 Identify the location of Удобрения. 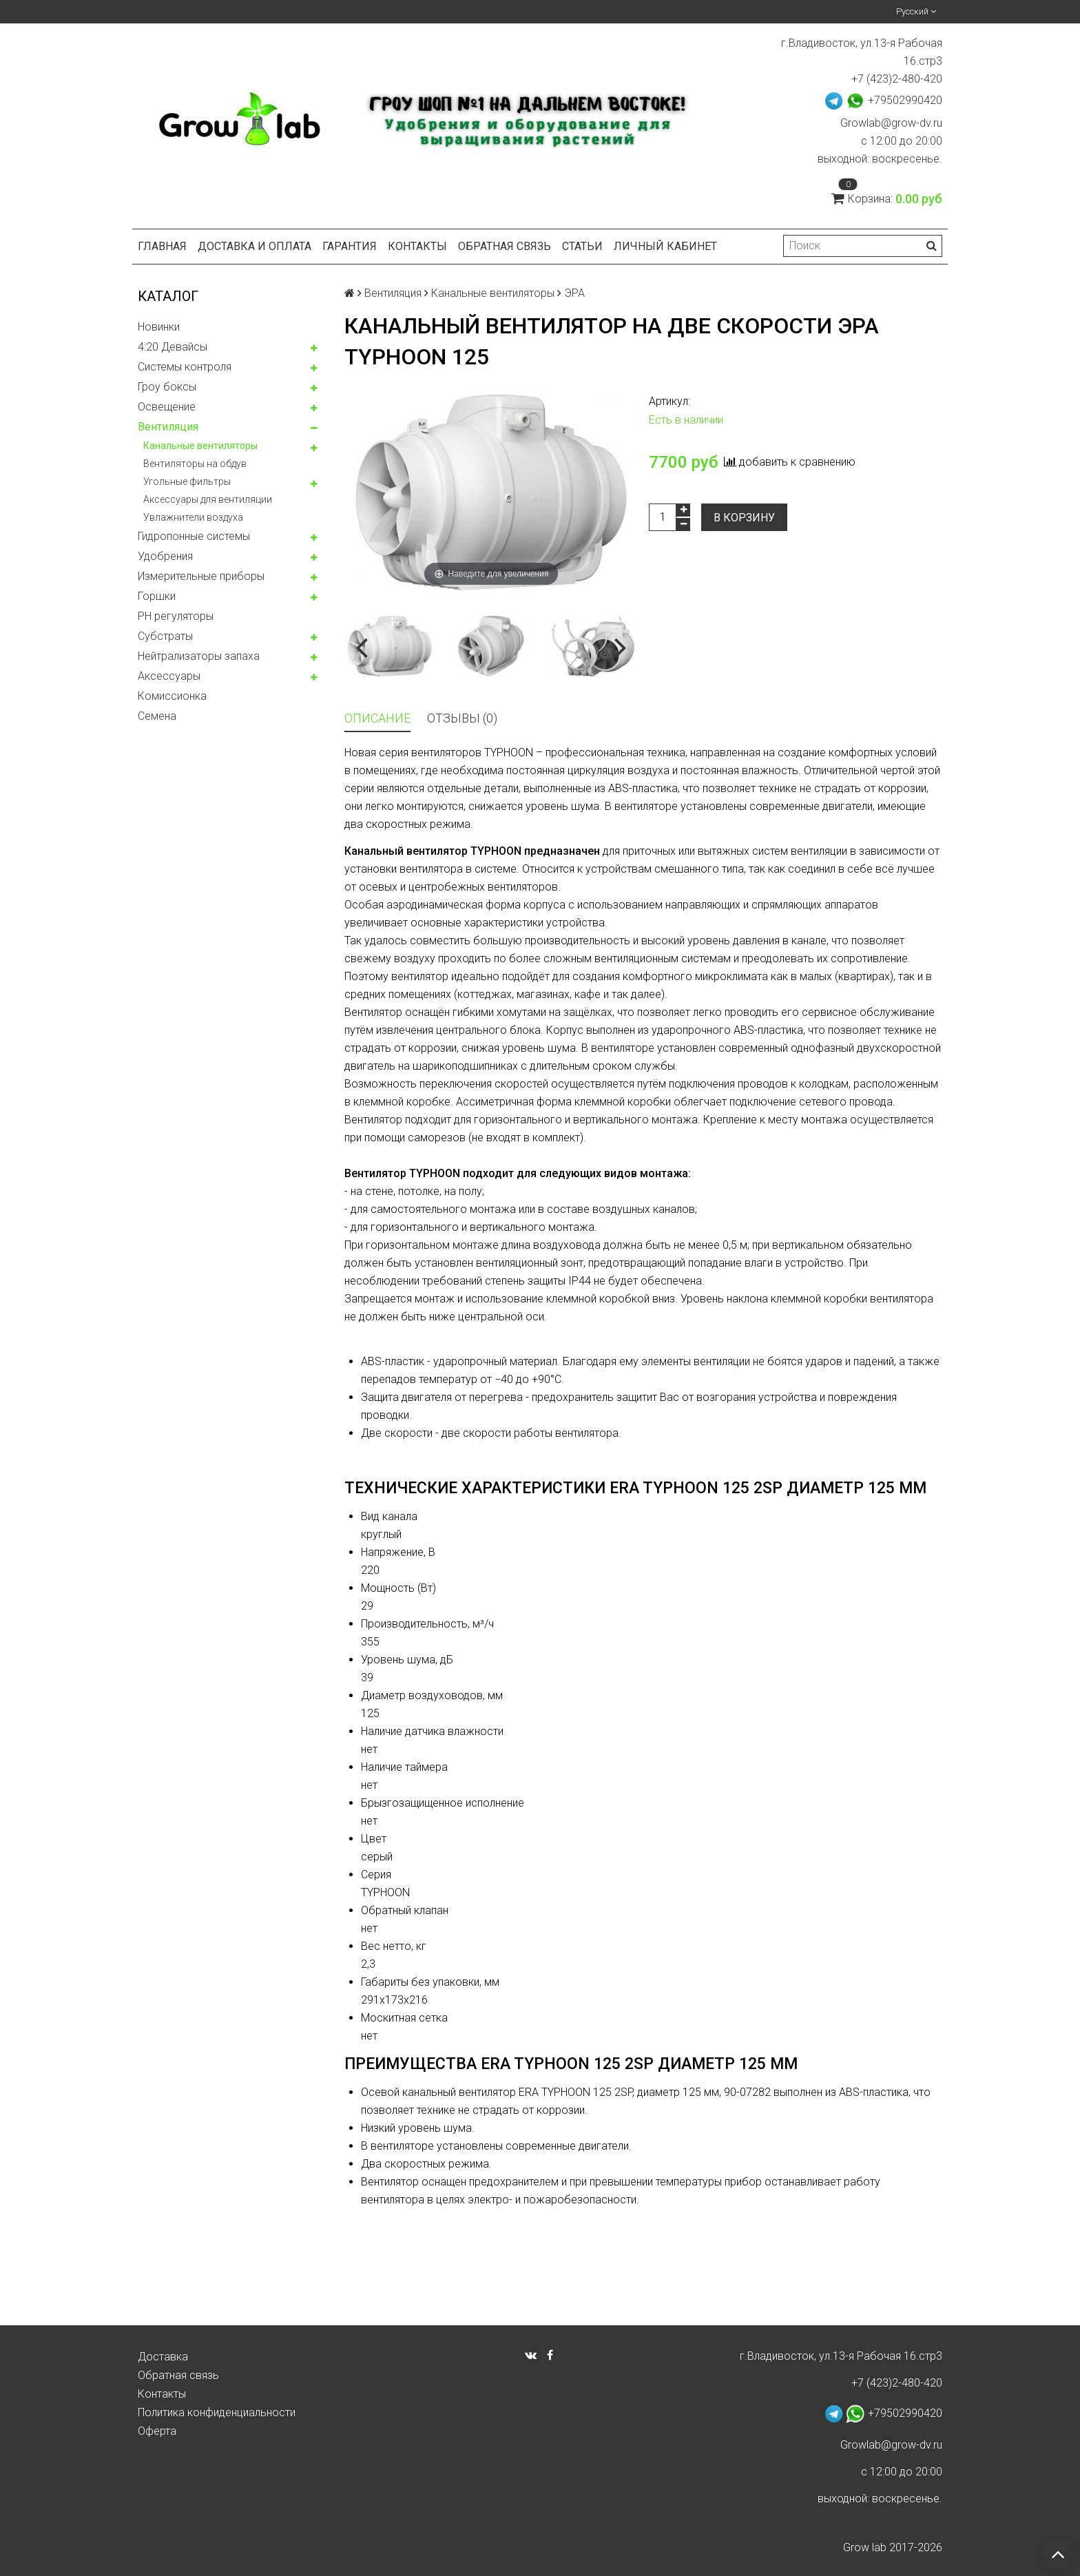
(165, 556).